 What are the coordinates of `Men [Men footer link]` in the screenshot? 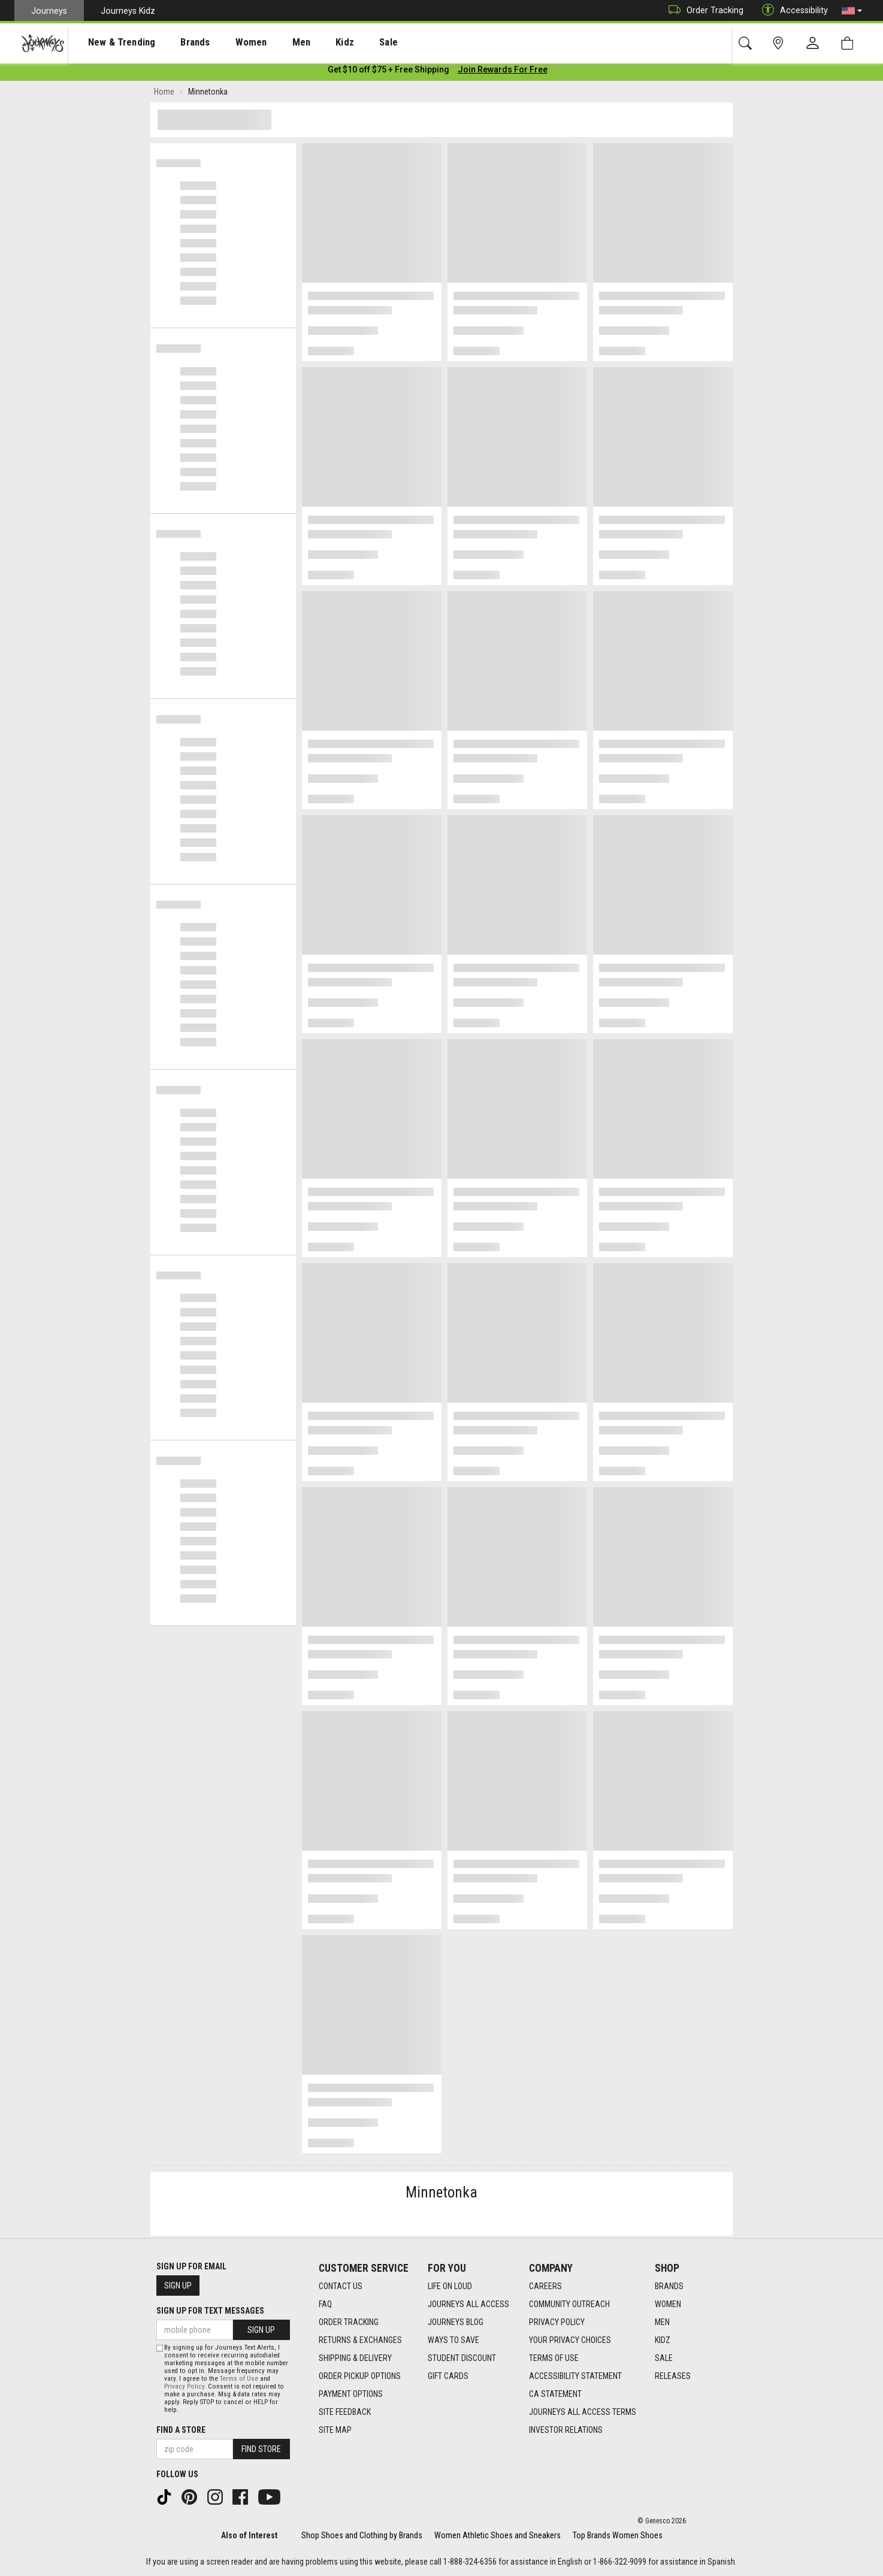 It's located at (662, 2322).